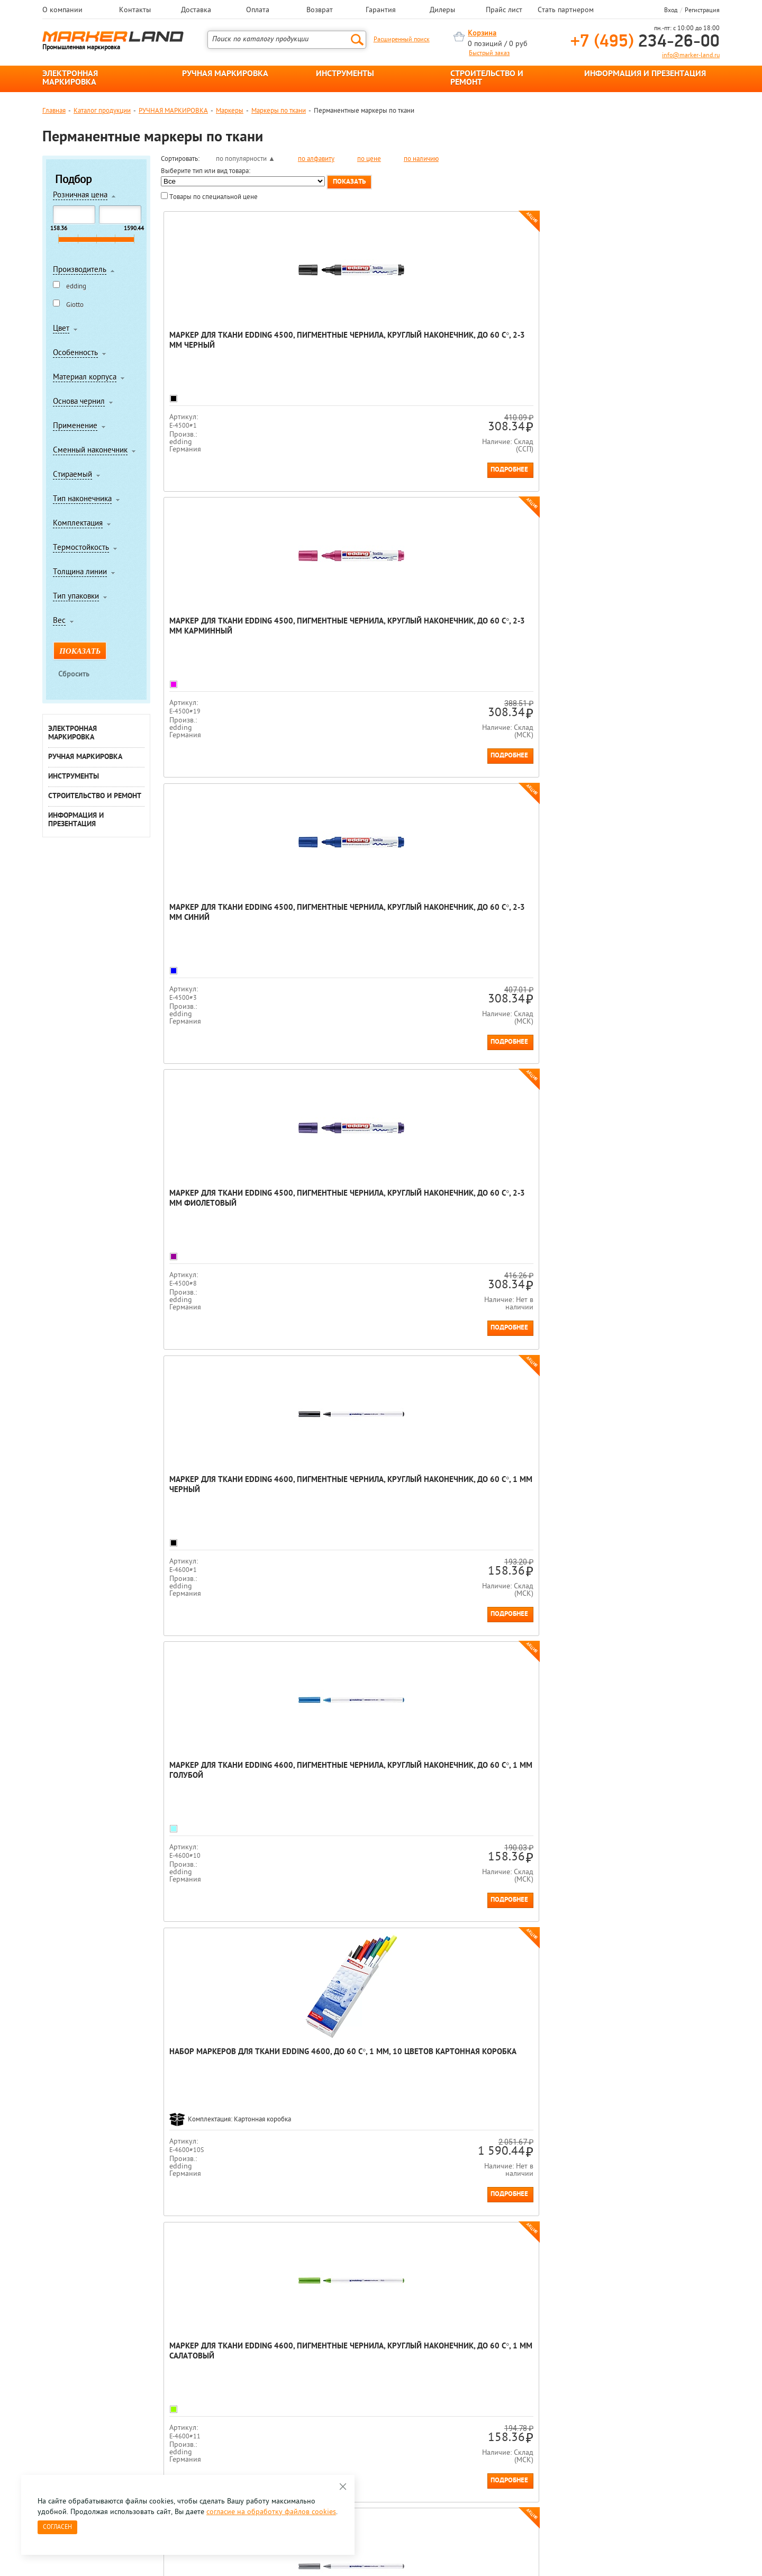 This screenshot has height=2576, width=762. Describe the element at coordinates (365, 1217) in the screenshot. I see `Маркер для ткани edding 4600, пигментные чернила, круглый наконечник, до 60 С°, 1 мм Светло-зеленый` at that location.